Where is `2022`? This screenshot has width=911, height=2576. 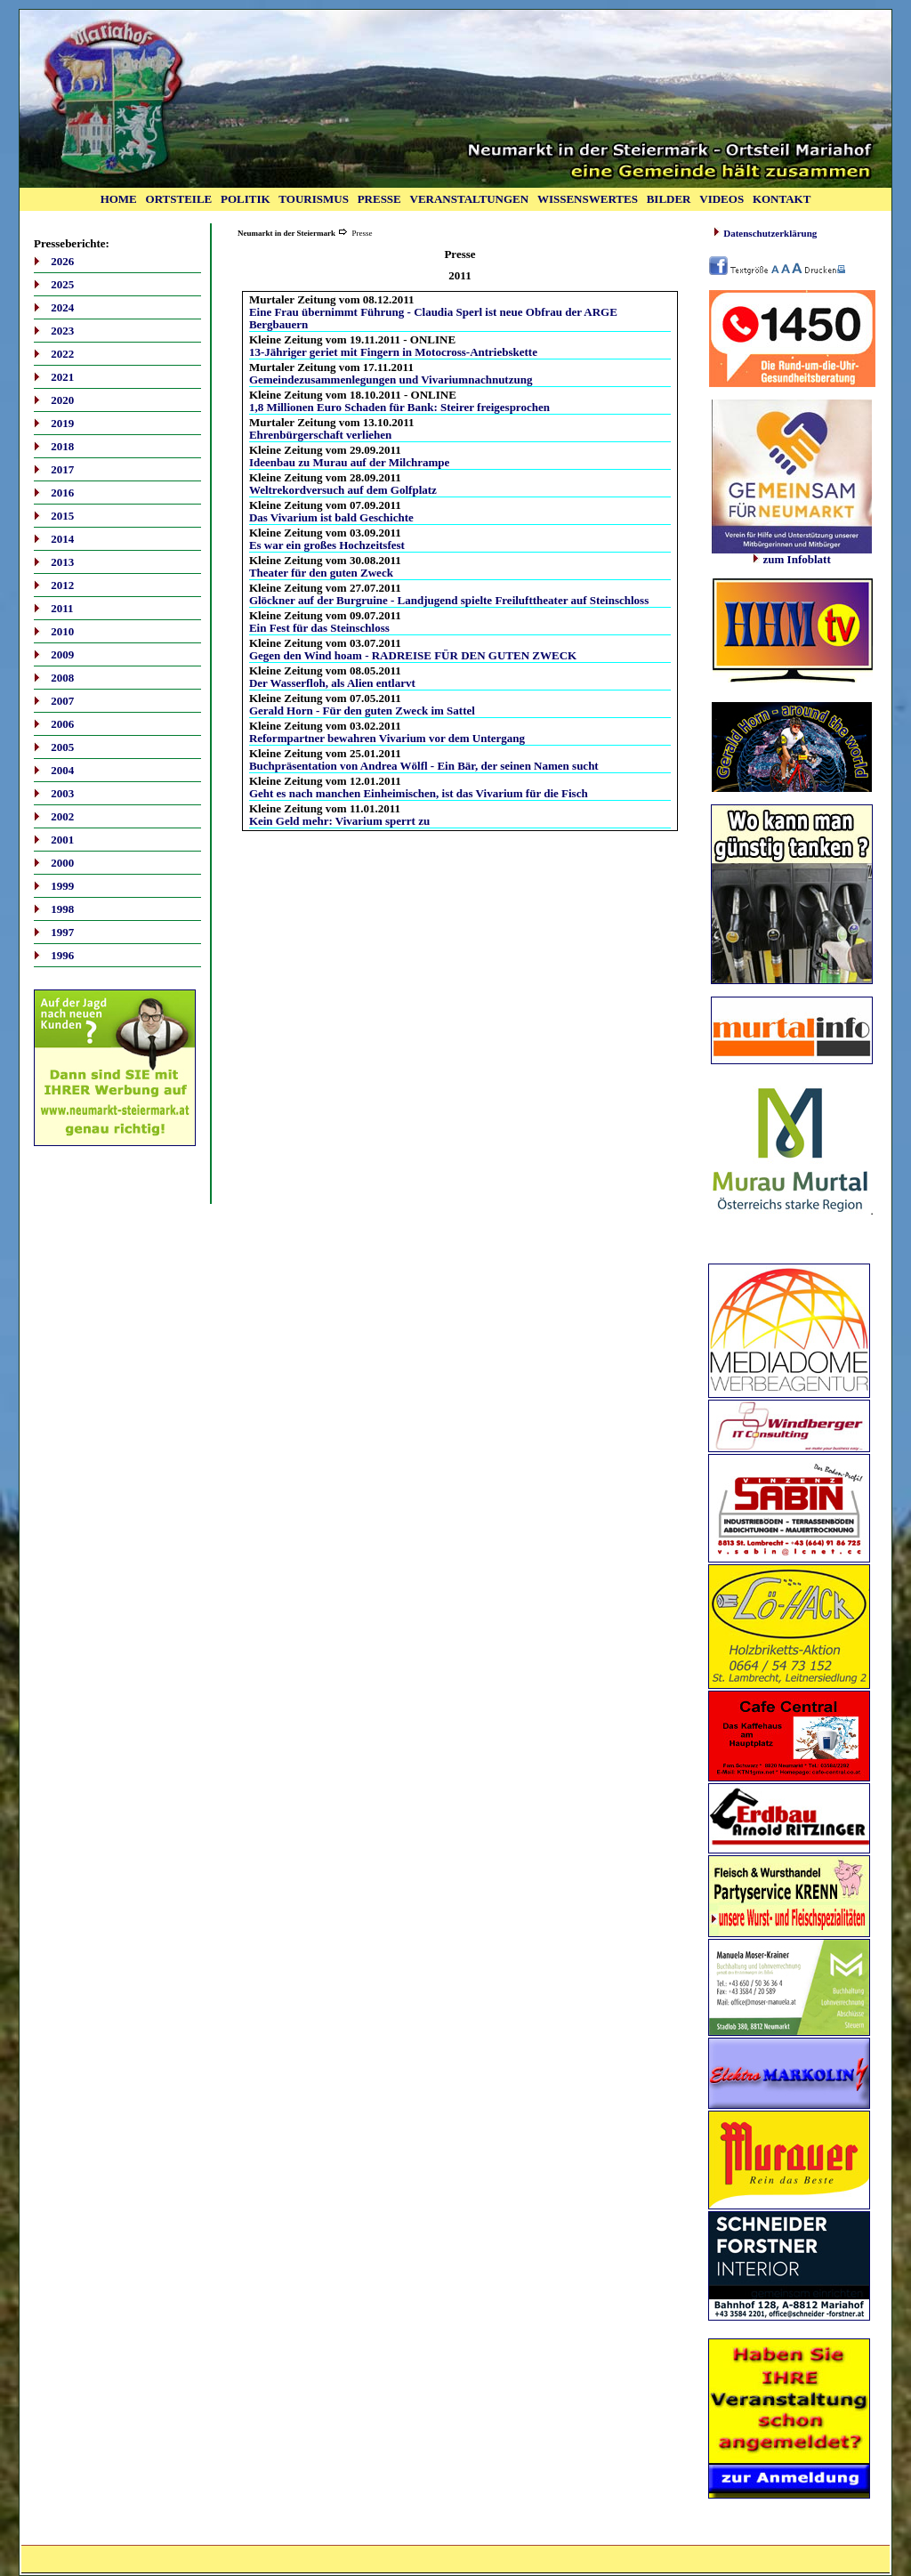
2022 is located at coordinates (62, 353).